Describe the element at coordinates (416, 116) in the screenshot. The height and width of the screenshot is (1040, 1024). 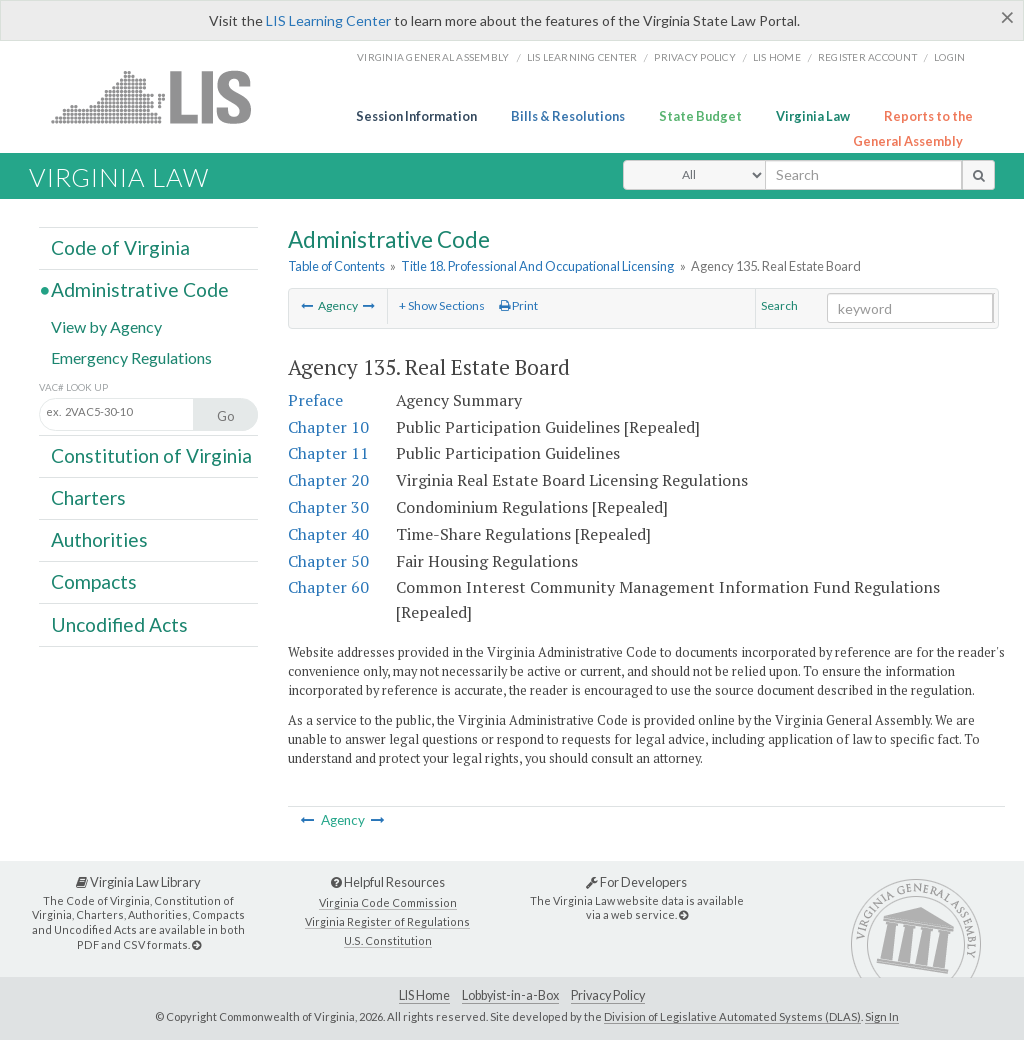
I see `Session Information` at that location.